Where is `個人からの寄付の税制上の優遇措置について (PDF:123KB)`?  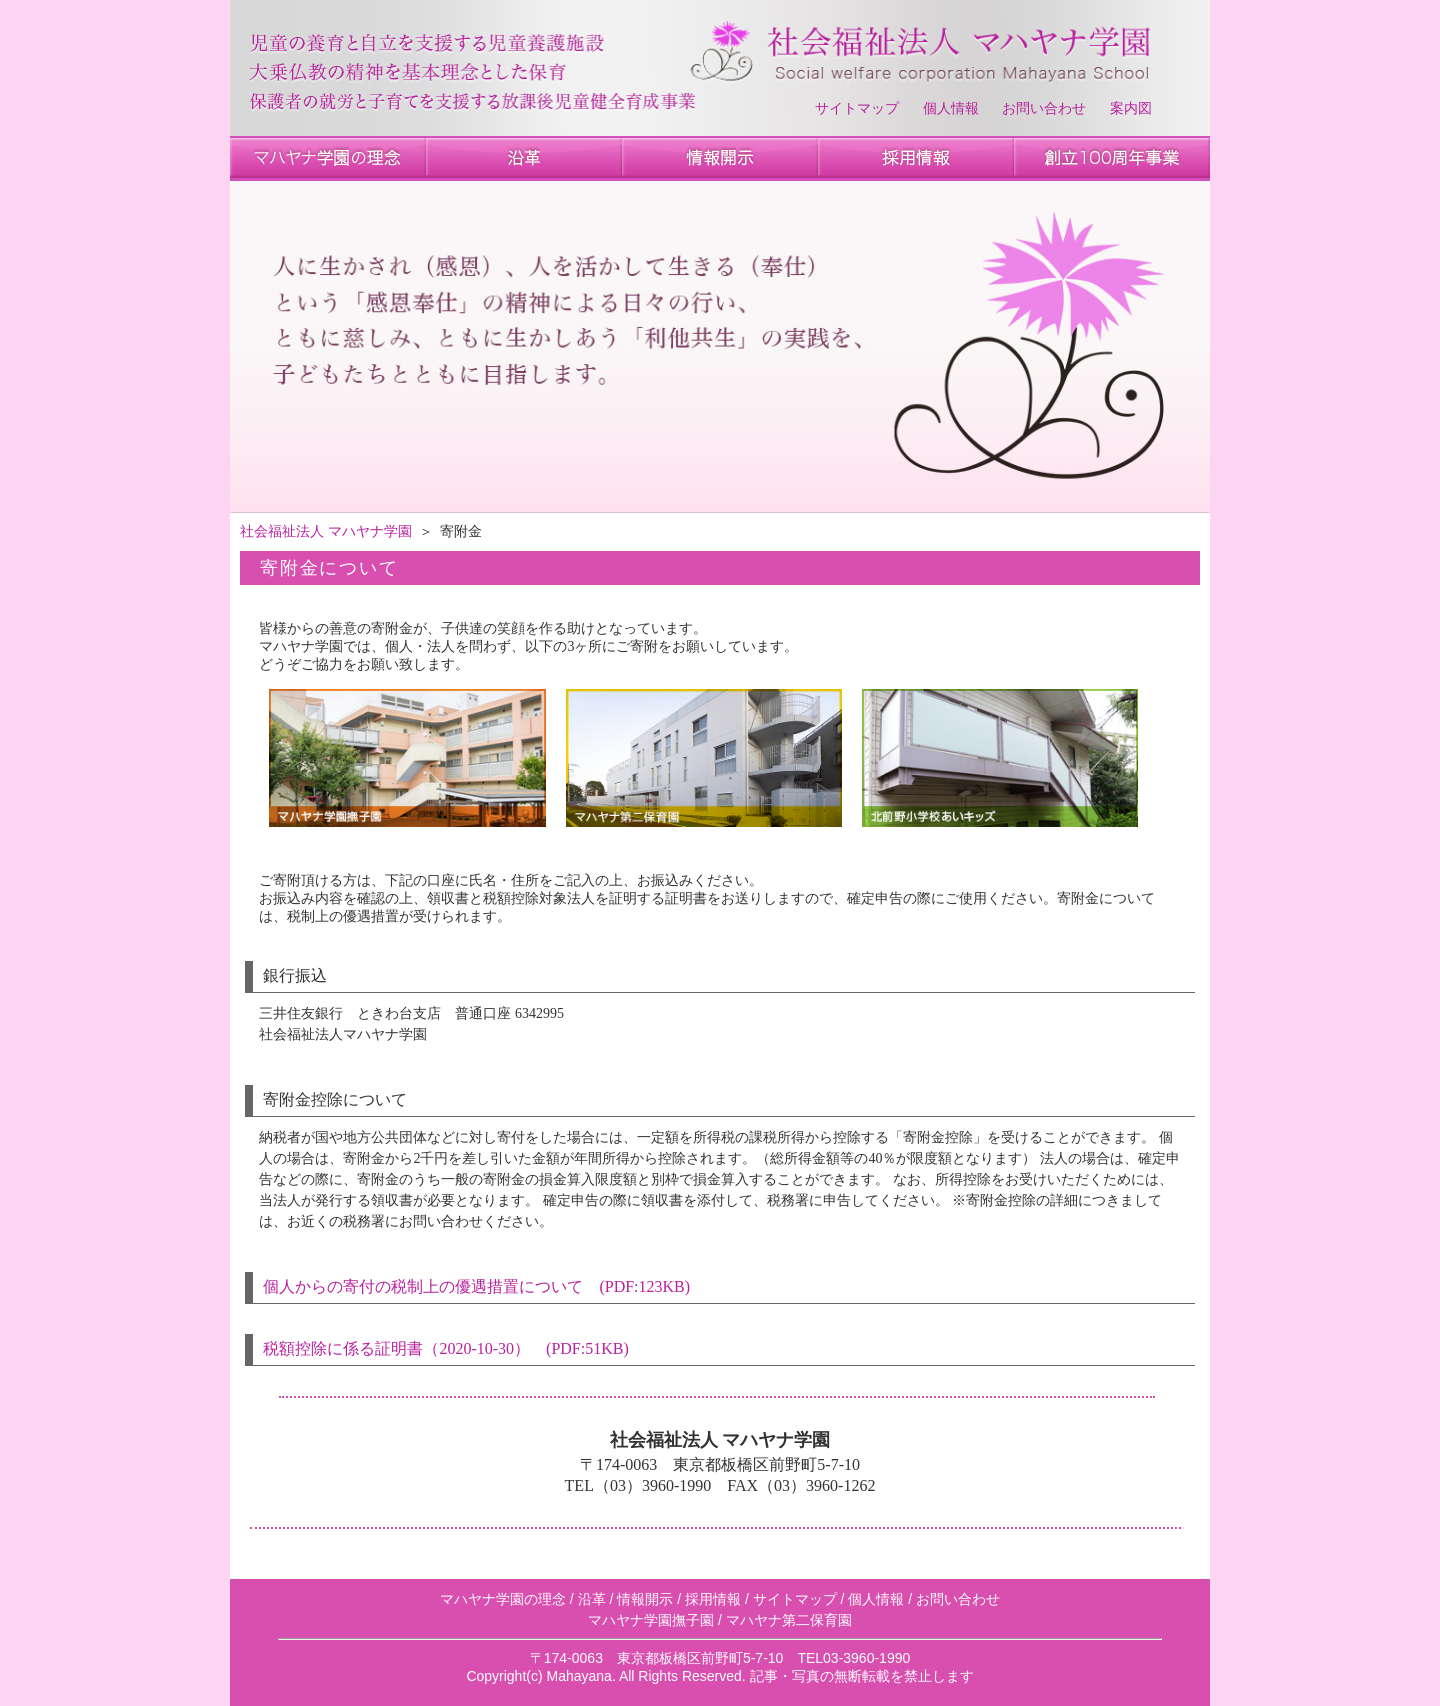
個人からの寄付の税制上の優遇措置について (PDF:123KB) is located at coordinates (476, 1286).